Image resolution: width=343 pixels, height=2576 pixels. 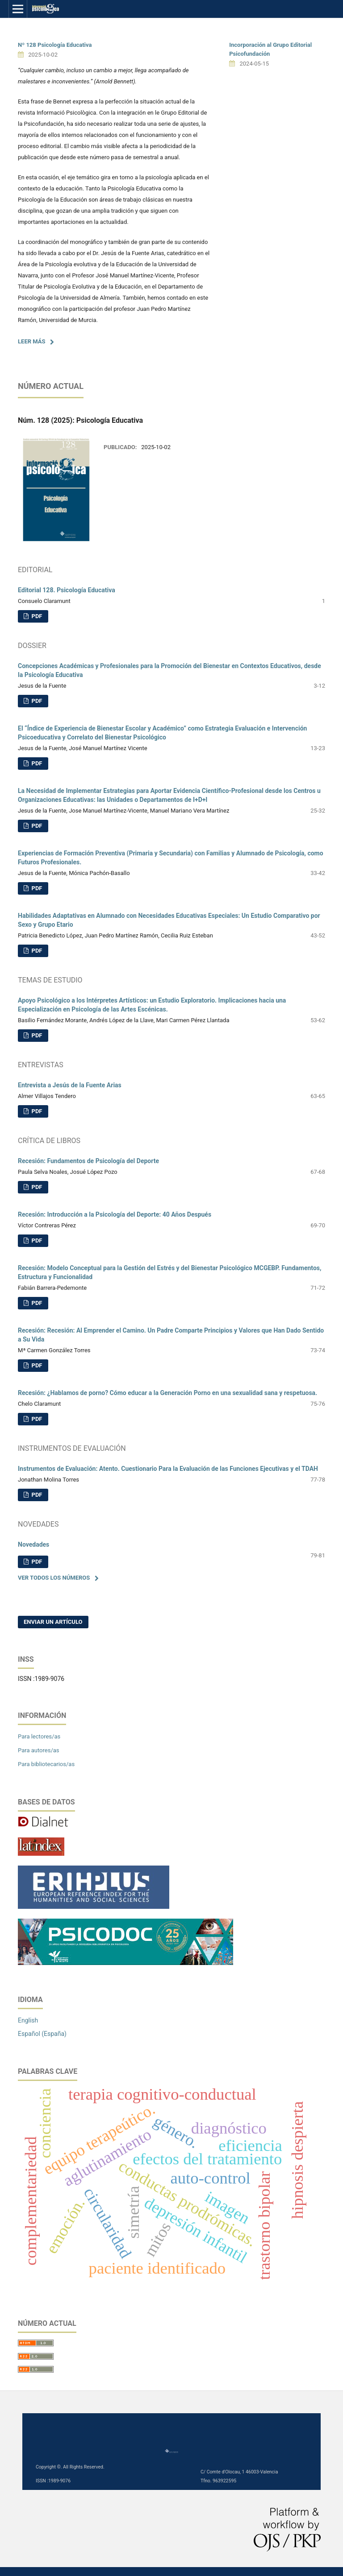 I want to click on Ver todos los números, so click(x=54, y=1577).